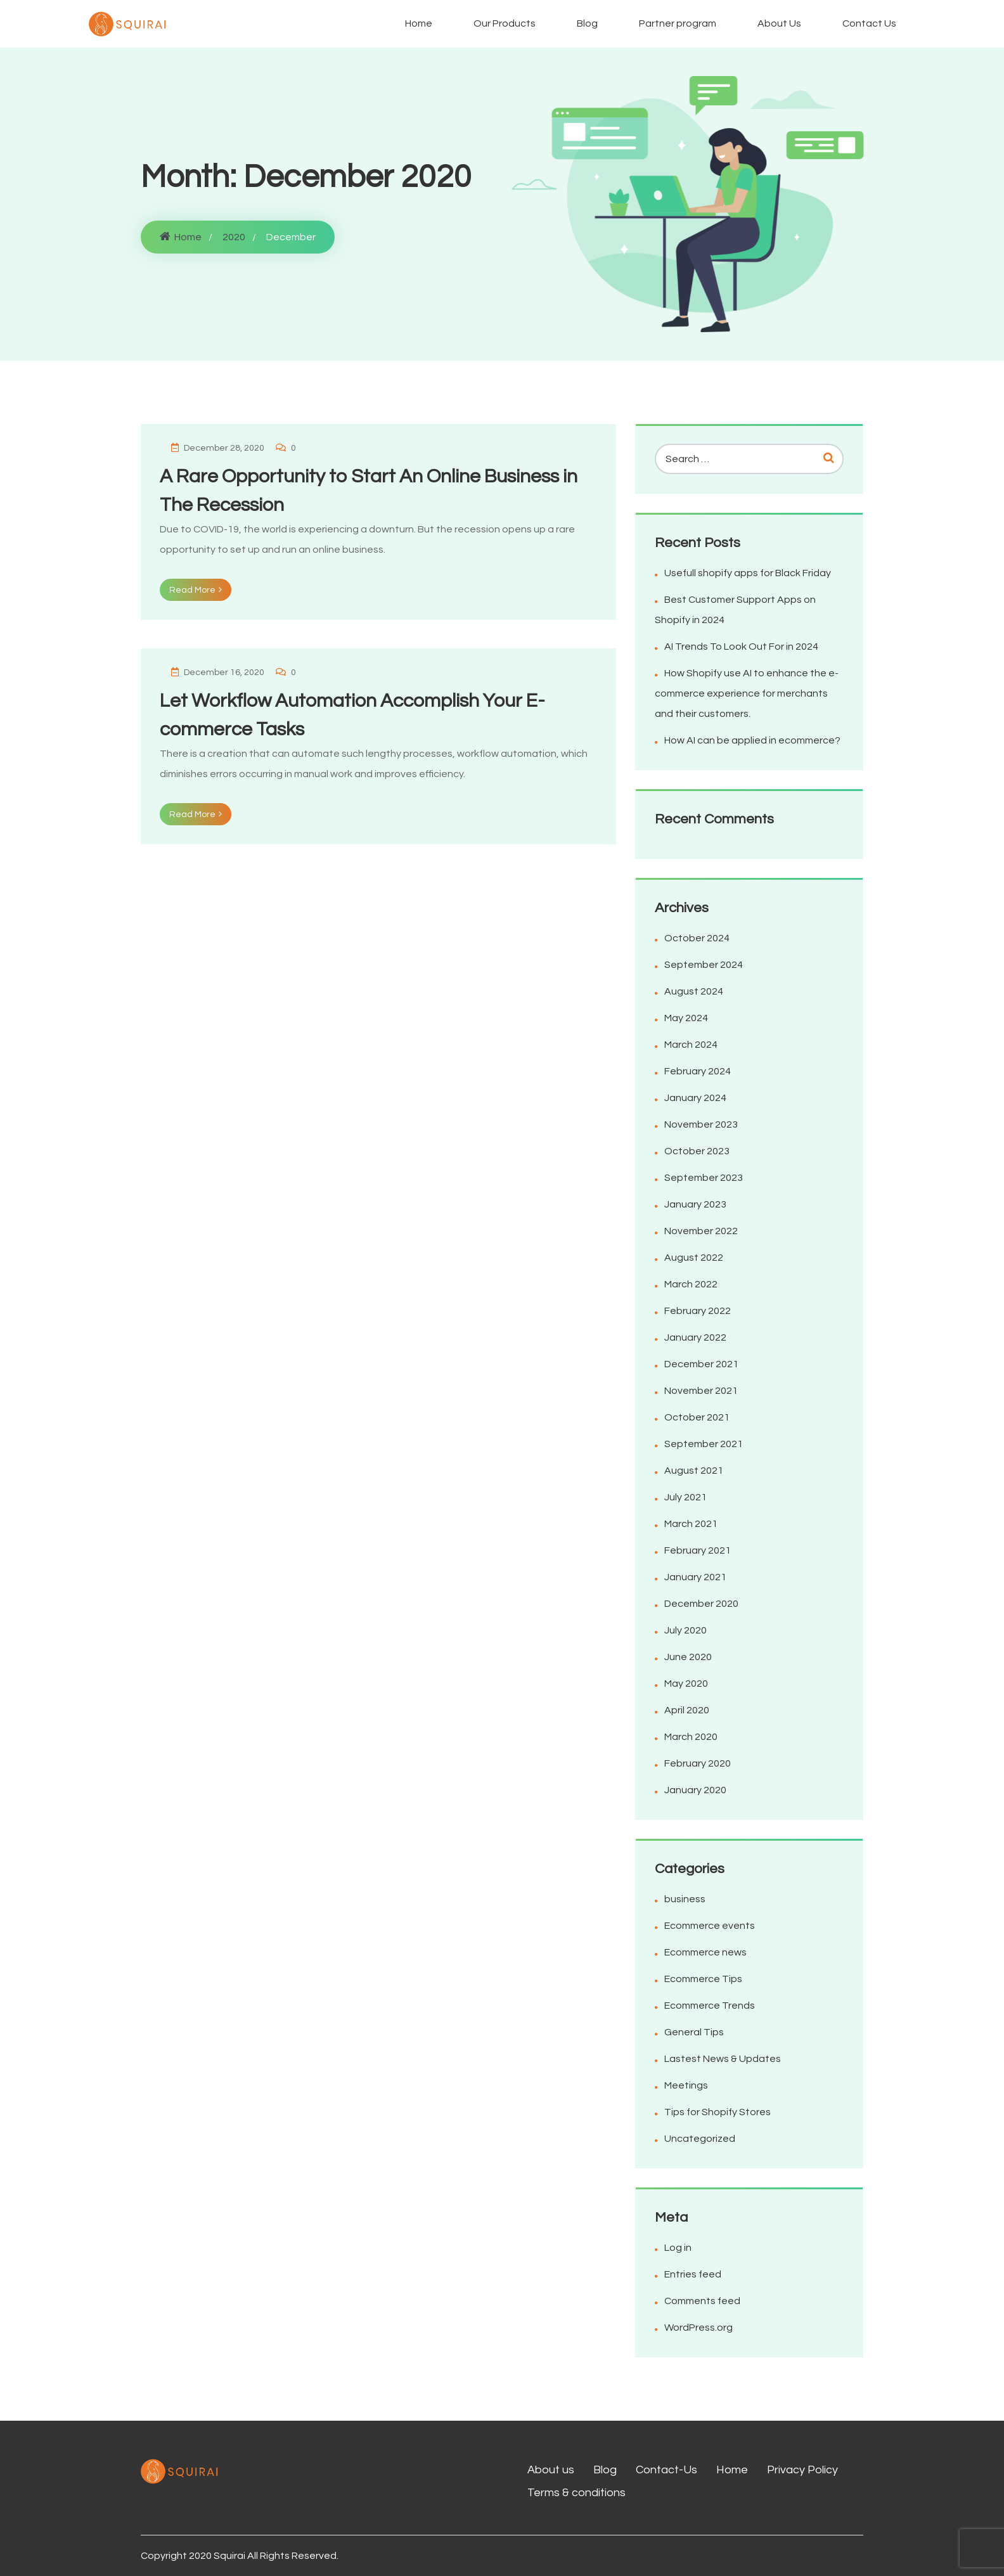 This screenshot has width=1004, height=2576. What do you see at coordinates (752, 740) in the screenshot?
I see `How AI can be applied in ecommerce?` at bounding box center [752, 740].